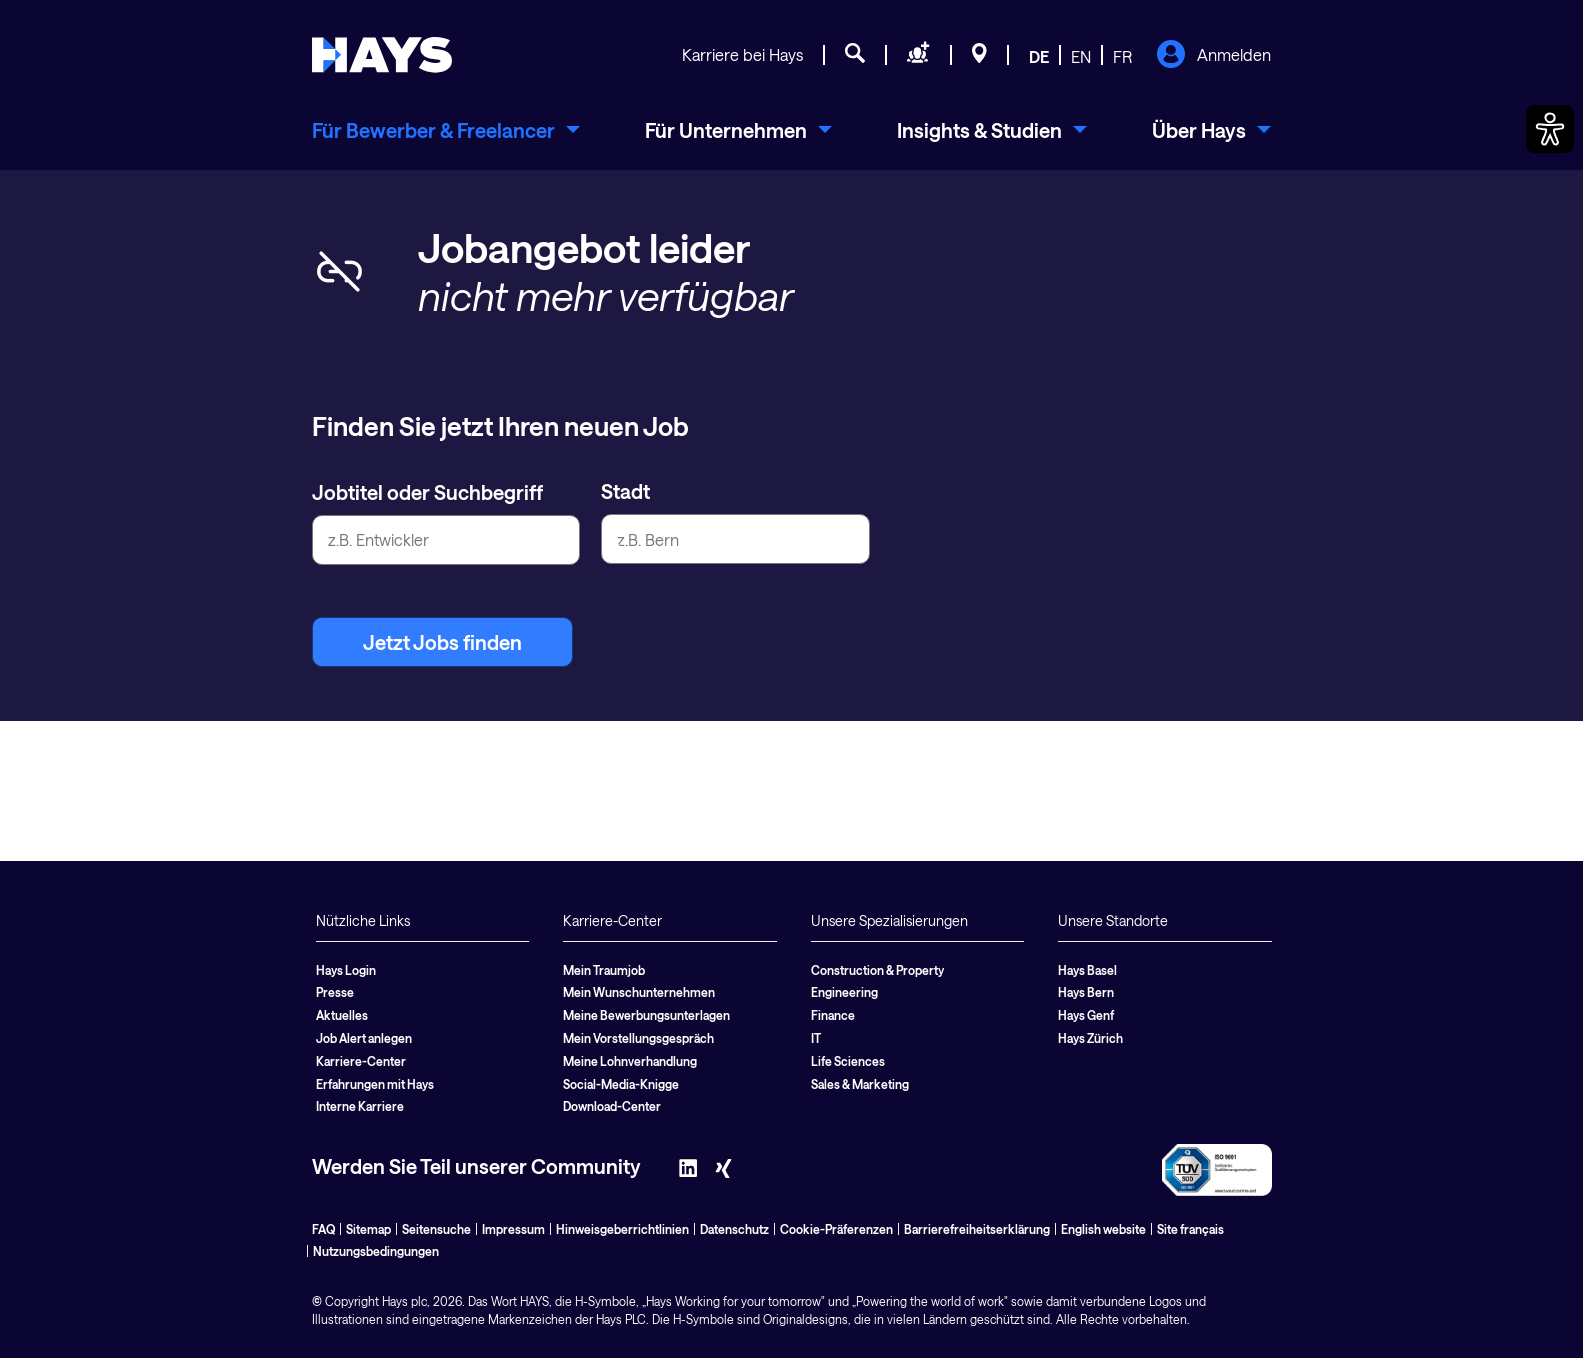  What do you see at coordinates (1190, 1229) in the screenshot?
I see `Site français` at bounding box center [1190, 1229].